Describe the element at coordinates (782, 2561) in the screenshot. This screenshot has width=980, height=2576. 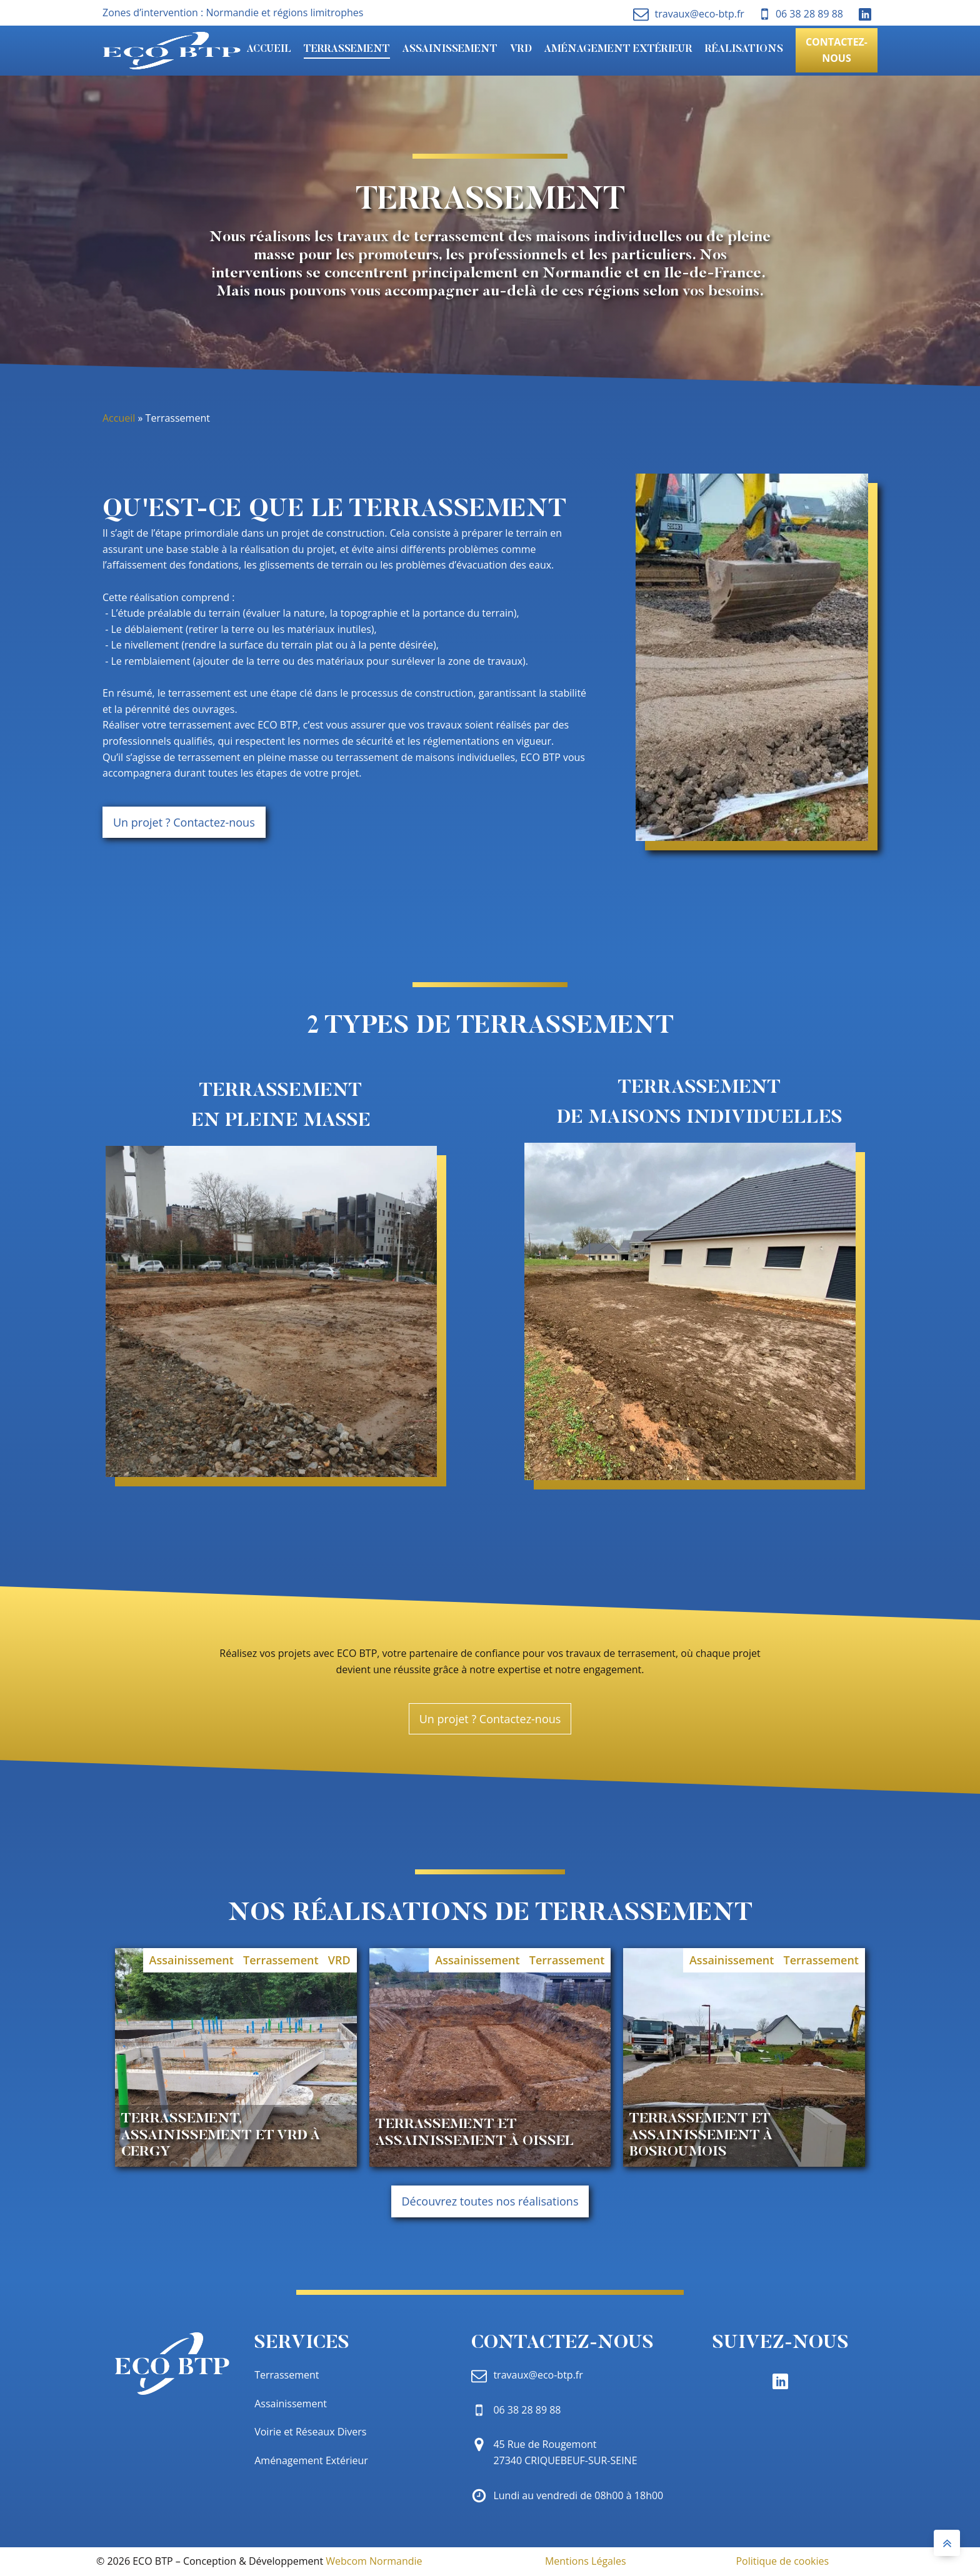
I see `Politique de cookies` at that location.